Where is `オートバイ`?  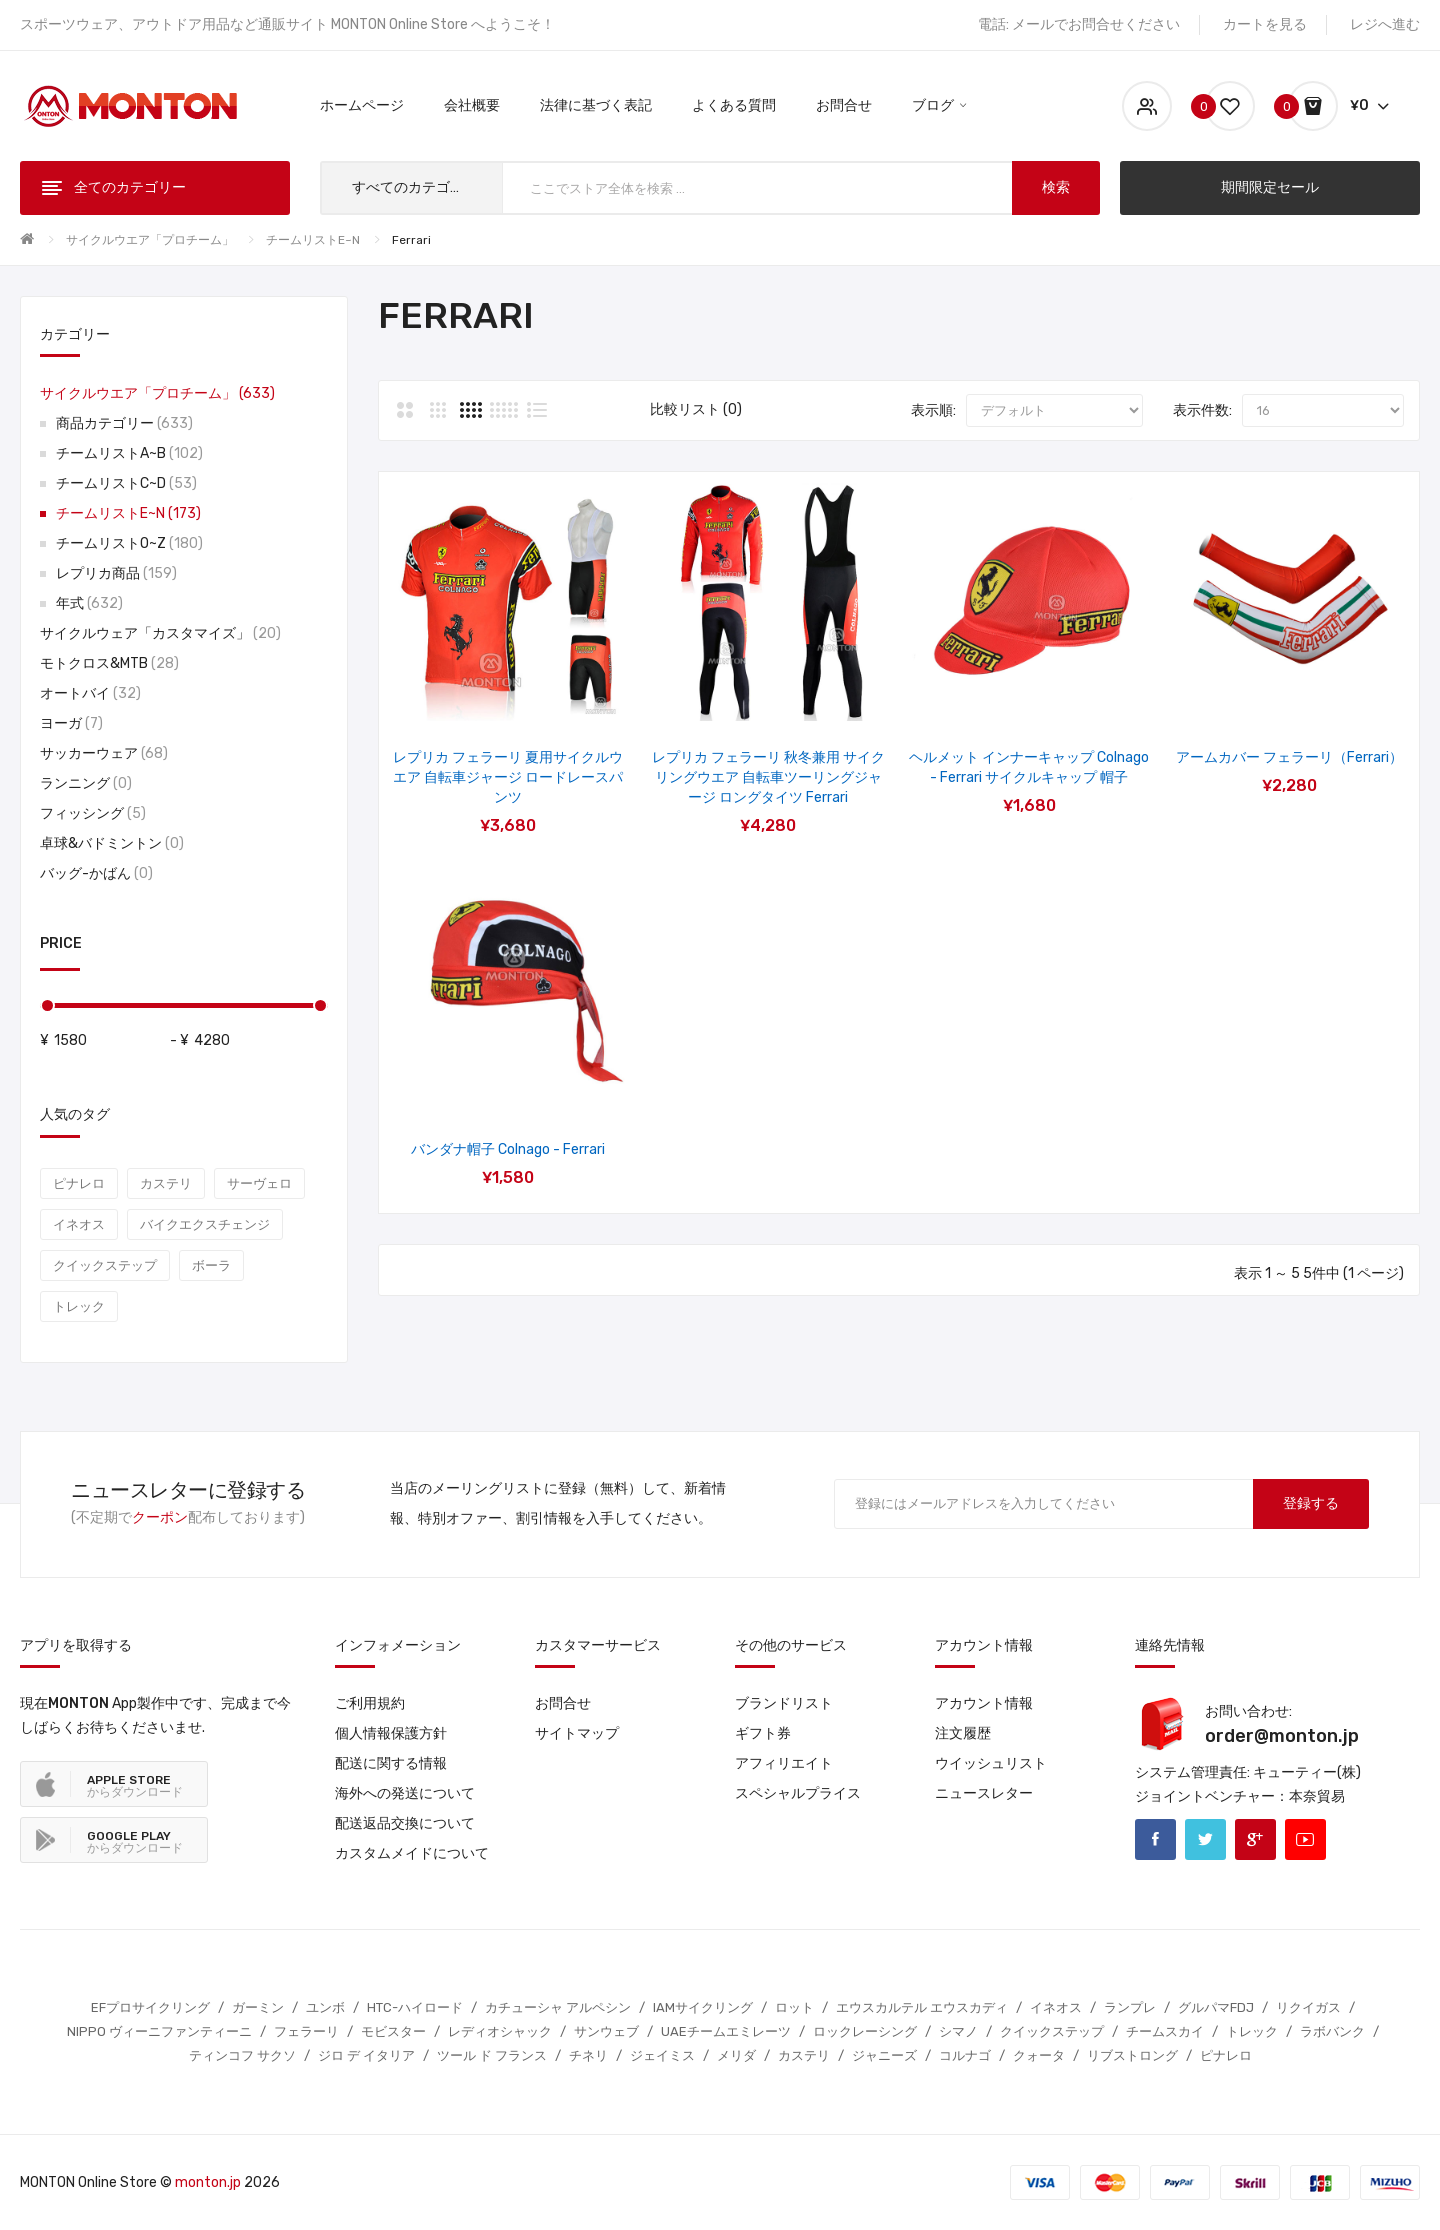
オートバイ is located at coordinates (90, 693).